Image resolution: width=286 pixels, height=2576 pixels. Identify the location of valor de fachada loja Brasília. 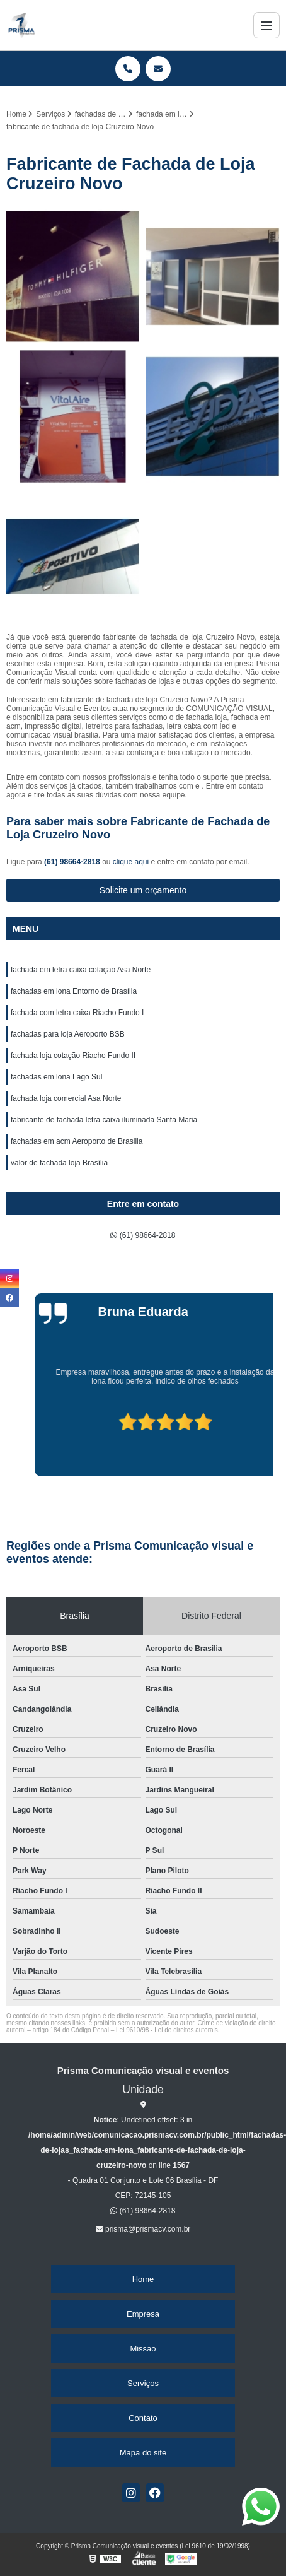
(59, 1162).